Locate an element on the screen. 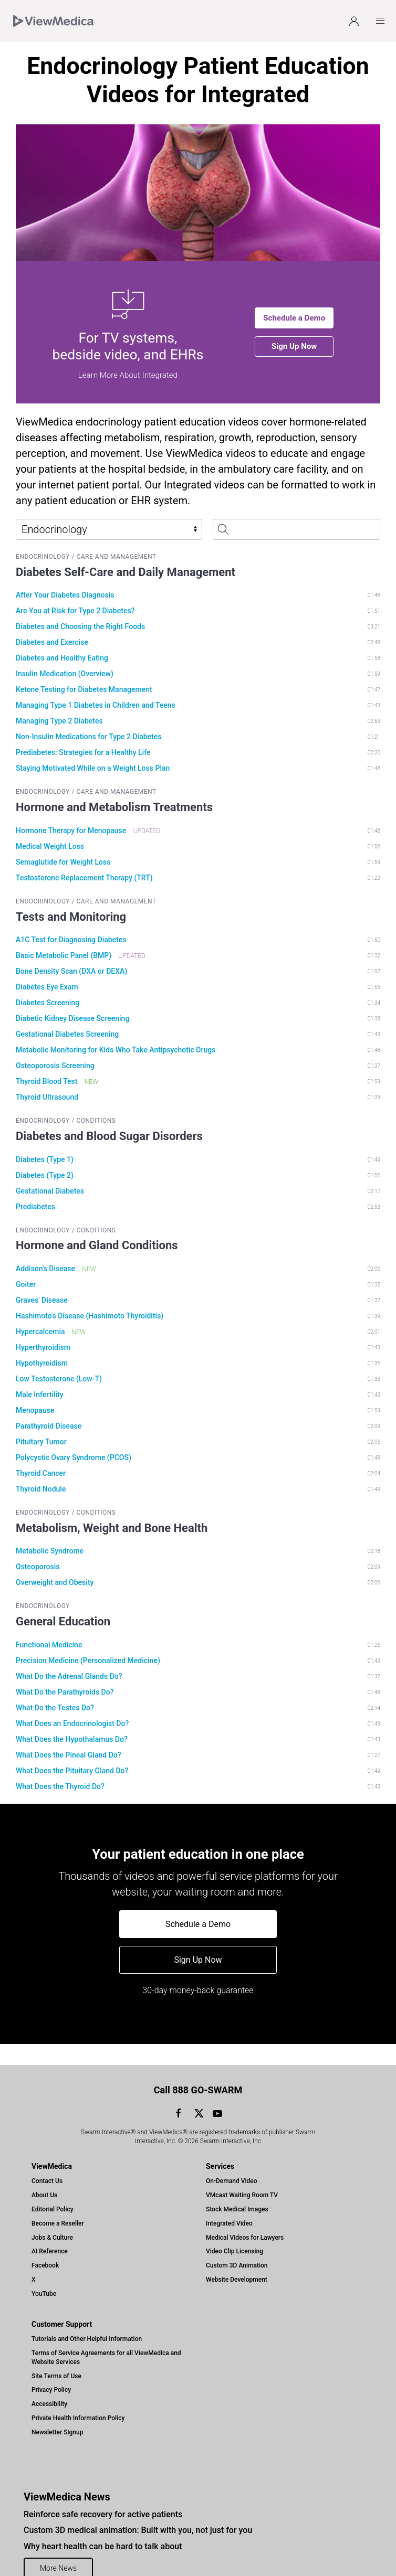  Why heart health can be hard to talk about is located at coordinates (103, 2525).